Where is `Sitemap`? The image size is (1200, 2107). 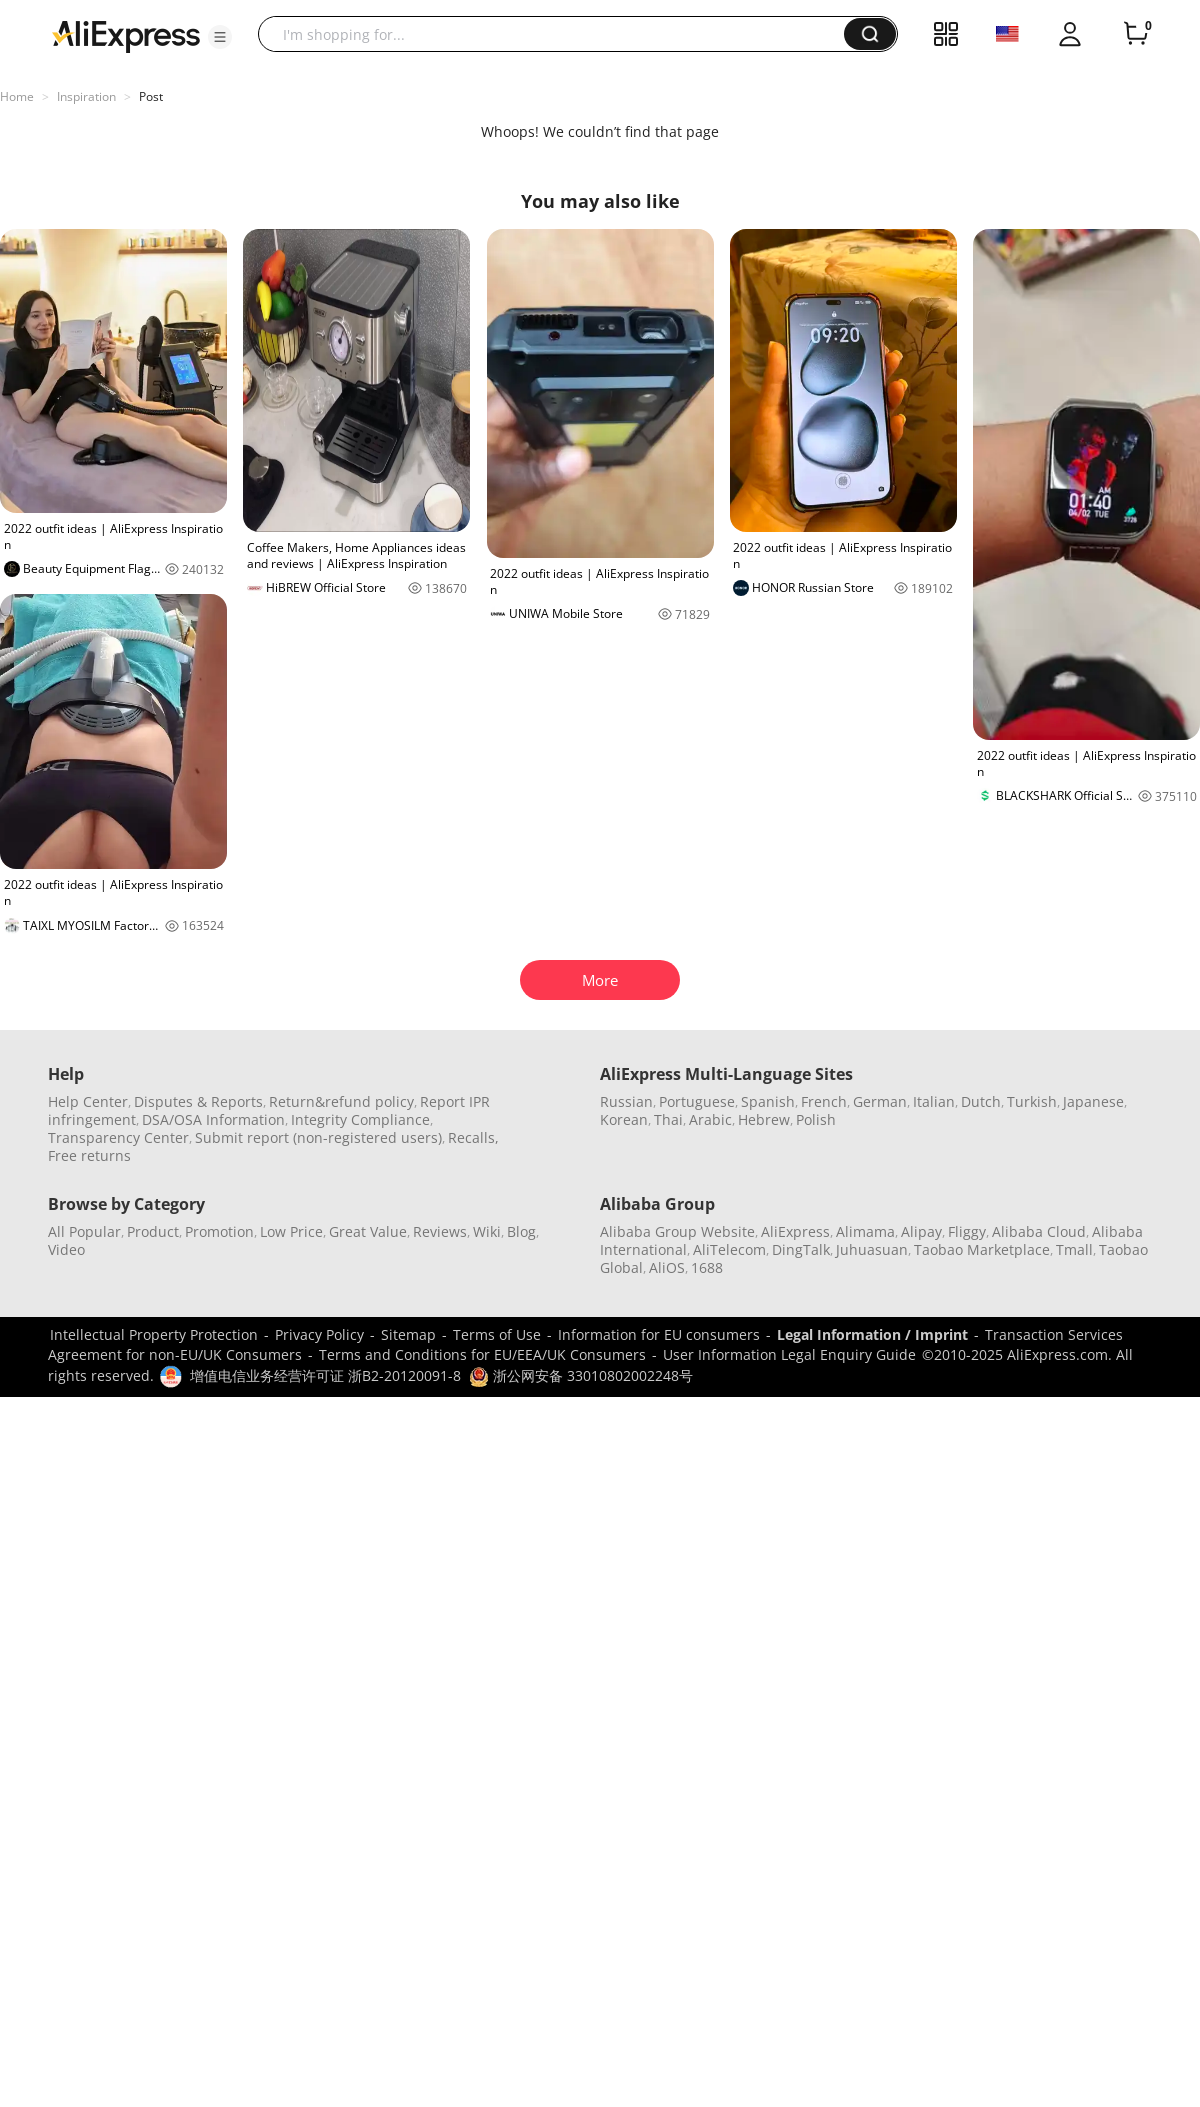
Sitemap is located at coordinates (408, 1334).